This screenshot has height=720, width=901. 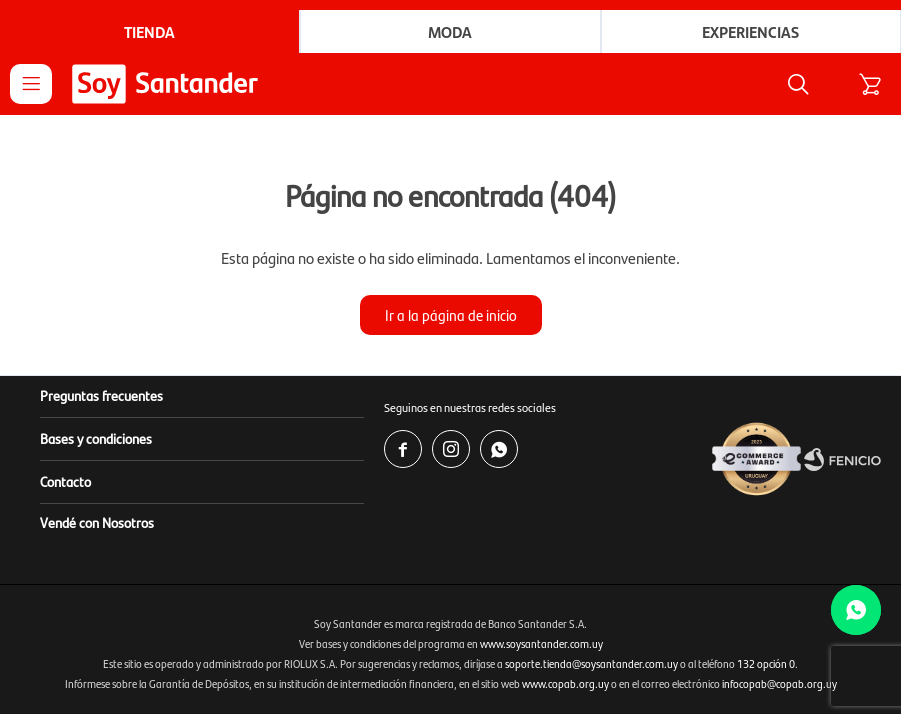 I want to click on Vendé con Nosotros, so click(x=97, y=522).